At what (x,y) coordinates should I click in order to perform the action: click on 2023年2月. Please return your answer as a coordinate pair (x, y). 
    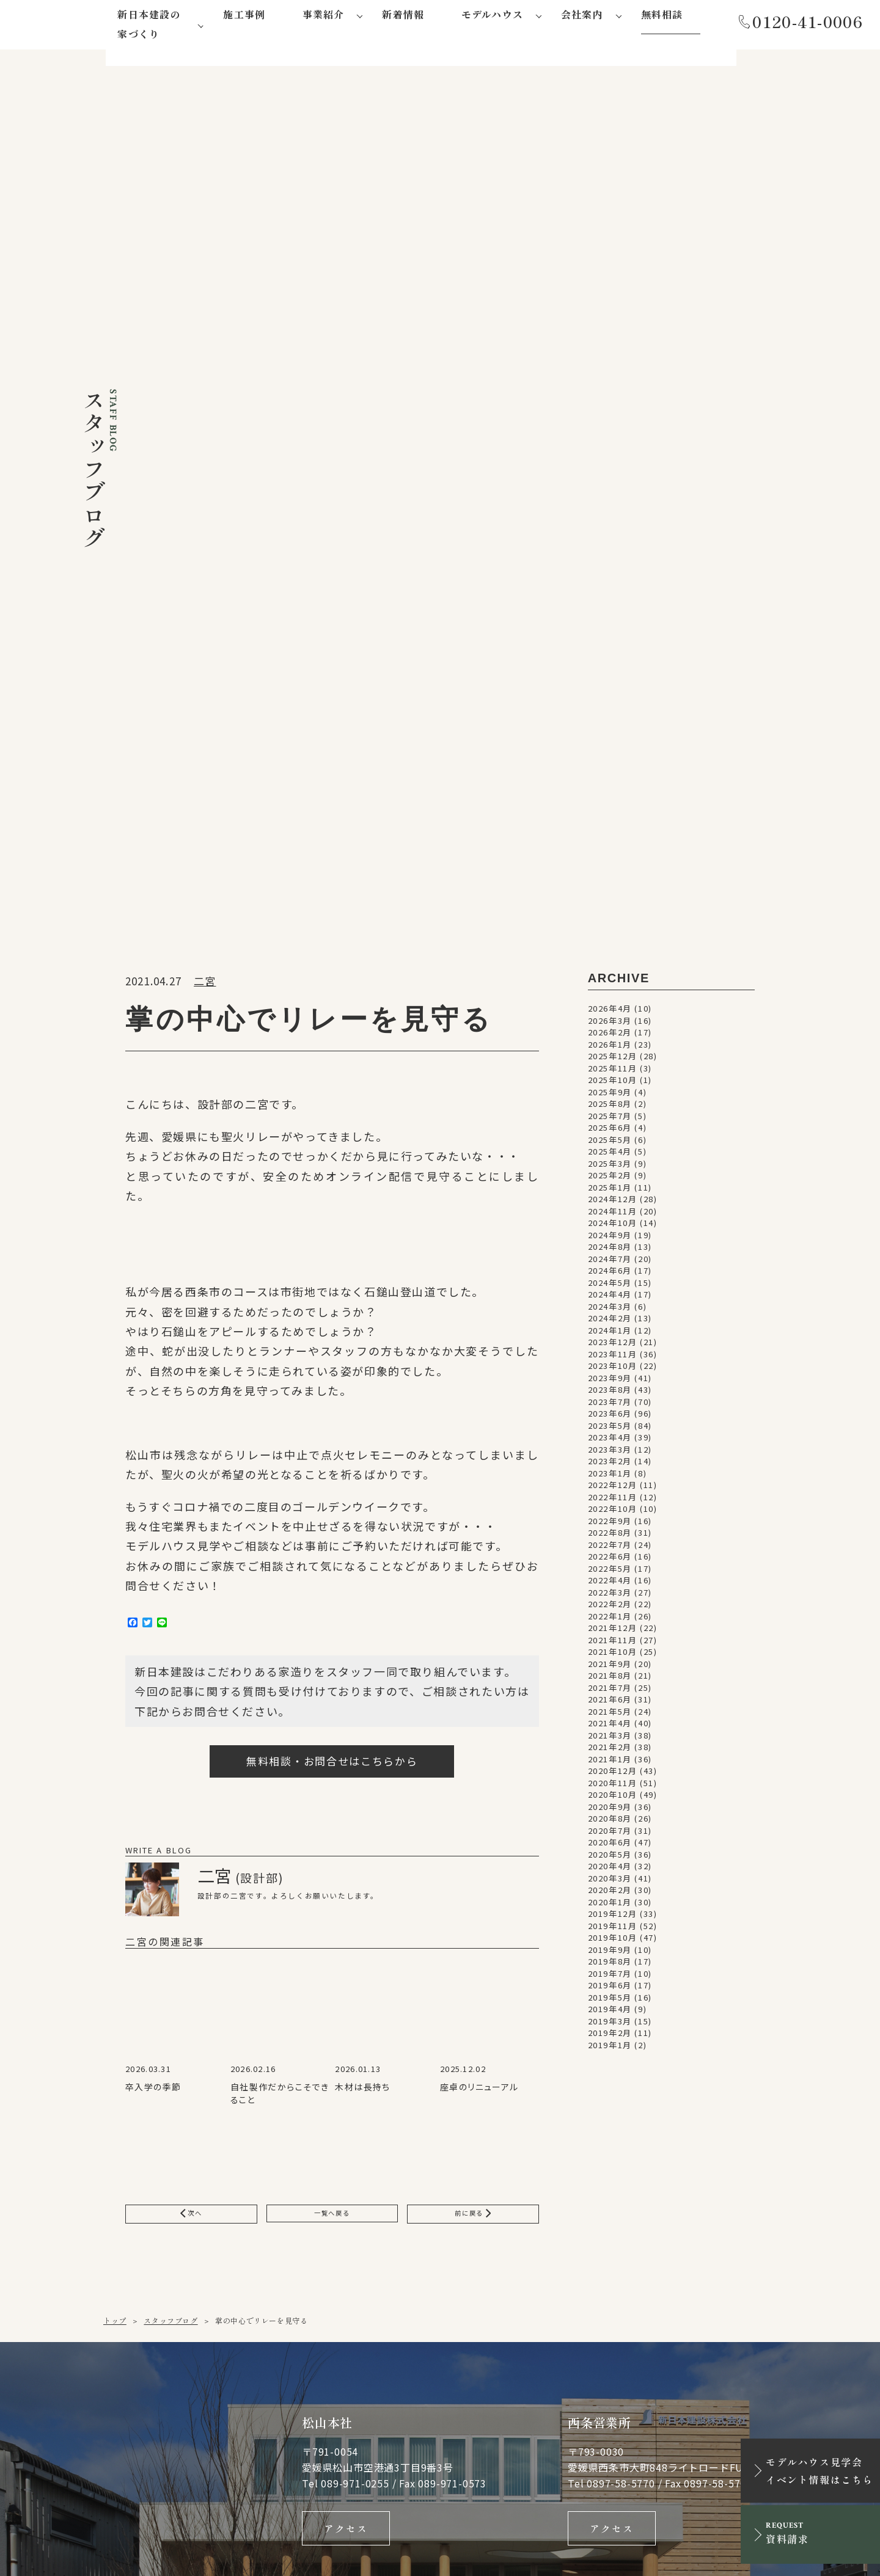
    Looking at the image, I should click on (610, 786).